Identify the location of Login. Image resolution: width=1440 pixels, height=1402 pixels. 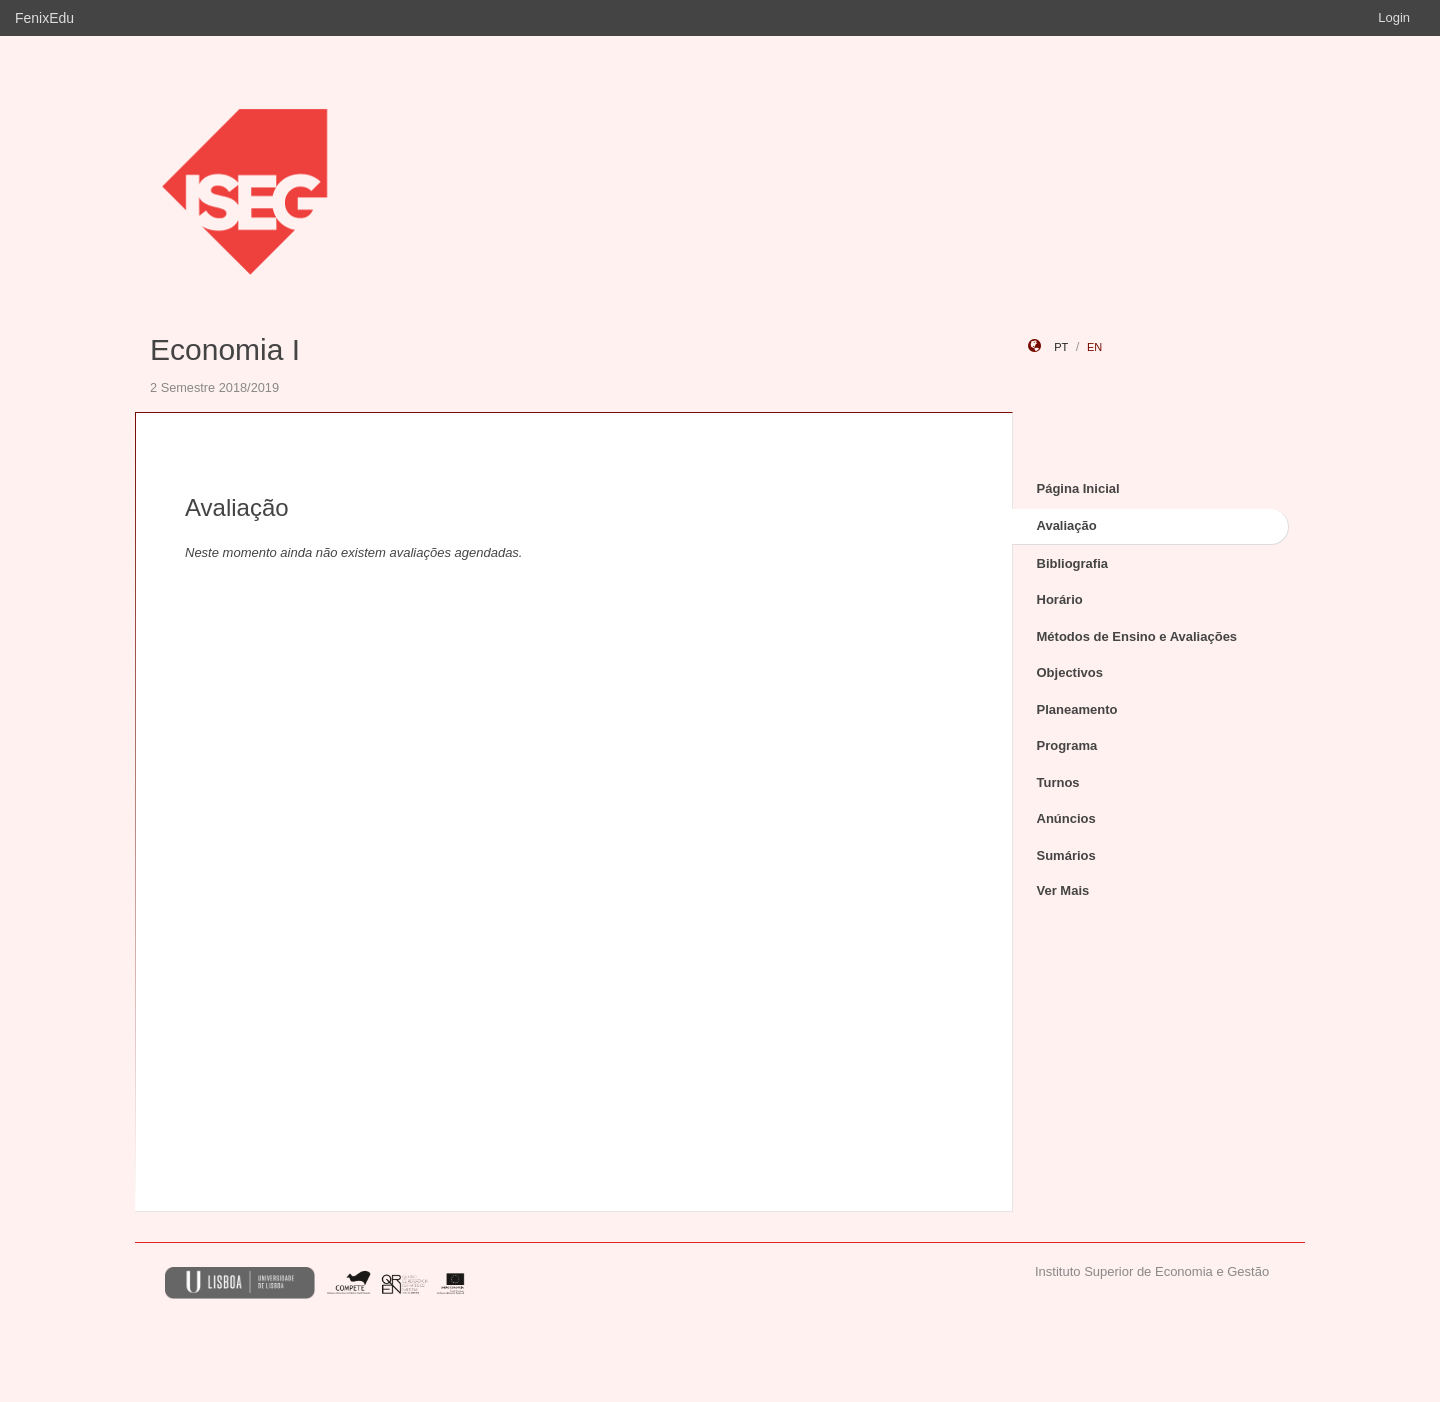
(1394, 17).